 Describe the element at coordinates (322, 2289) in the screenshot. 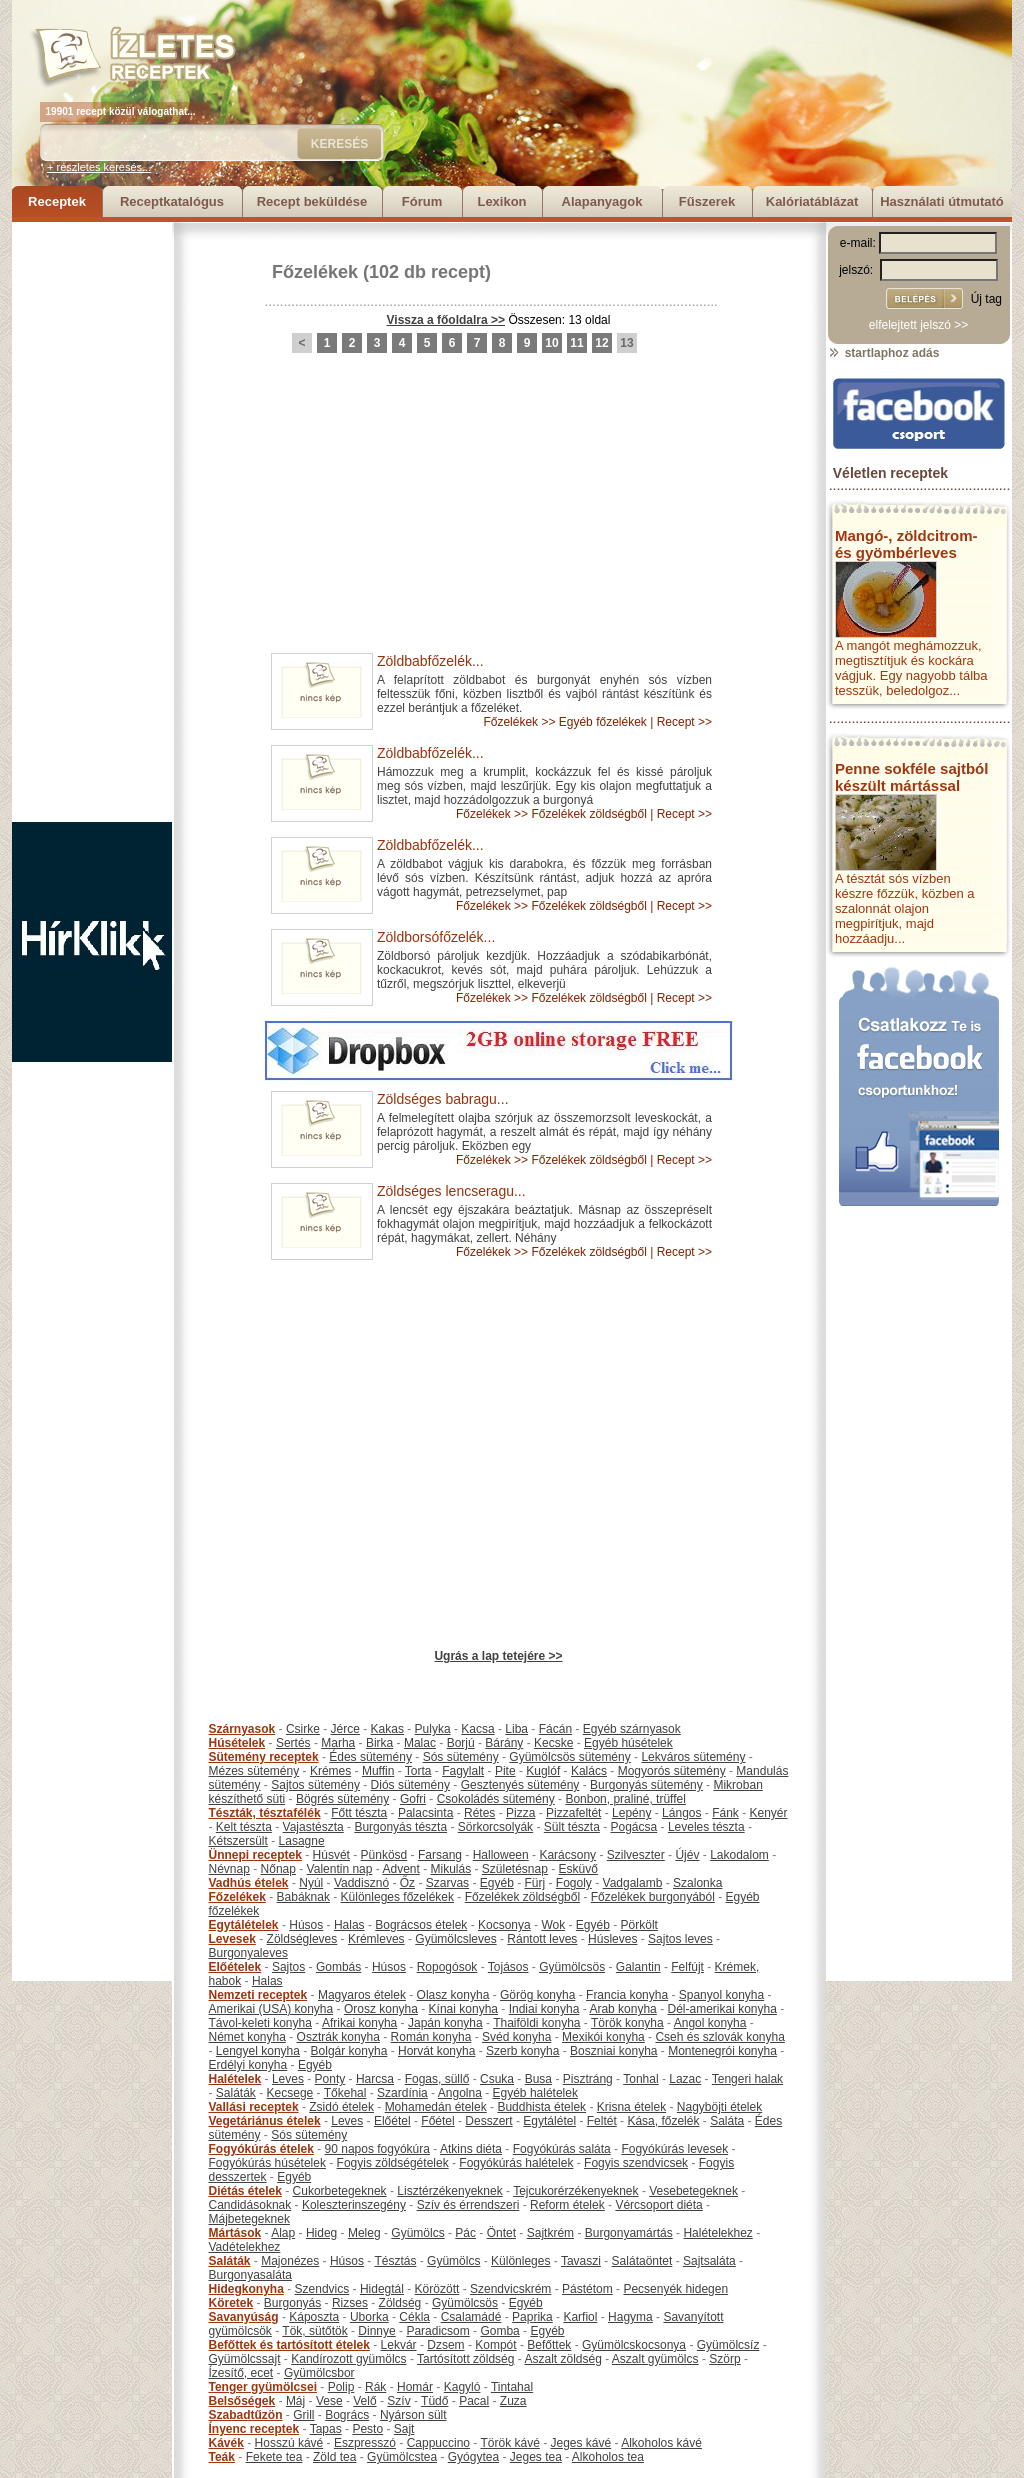

I see `Szendvics` at that location.